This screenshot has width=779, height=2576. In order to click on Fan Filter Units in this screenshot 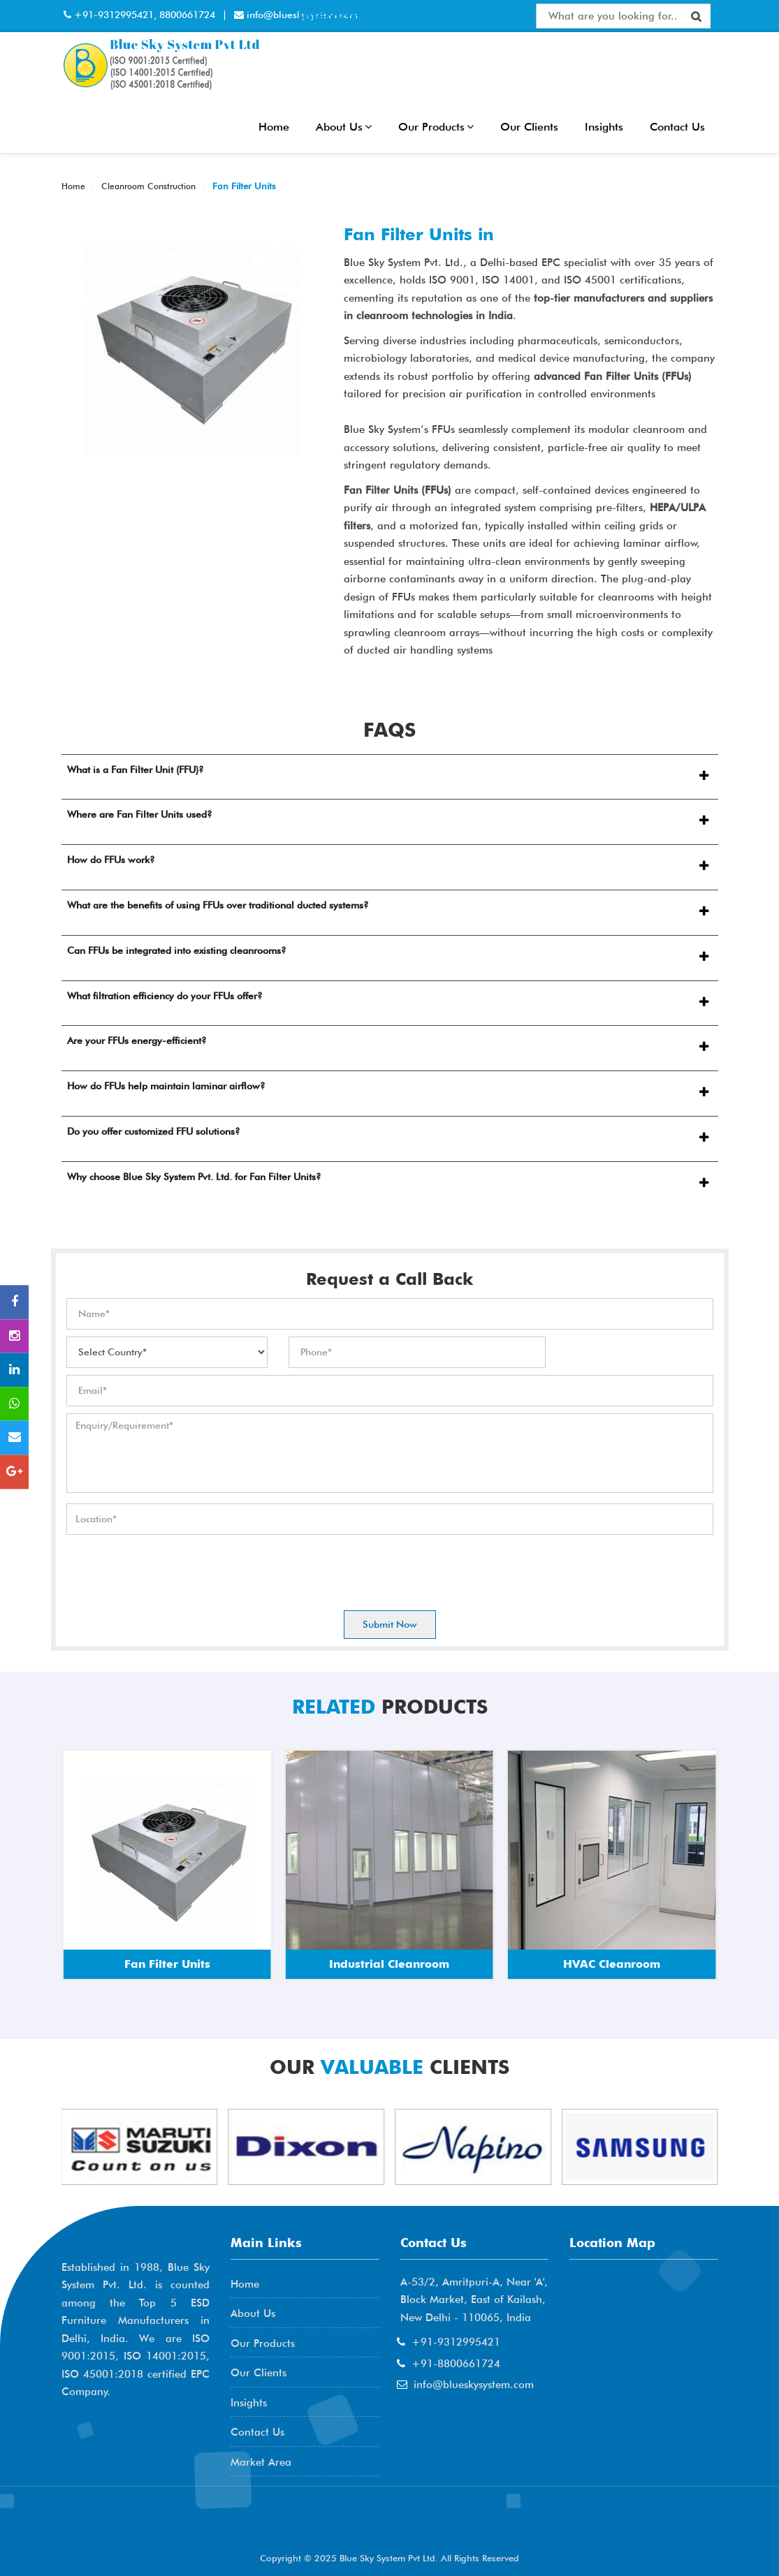, I will do `click(243, 185)`.